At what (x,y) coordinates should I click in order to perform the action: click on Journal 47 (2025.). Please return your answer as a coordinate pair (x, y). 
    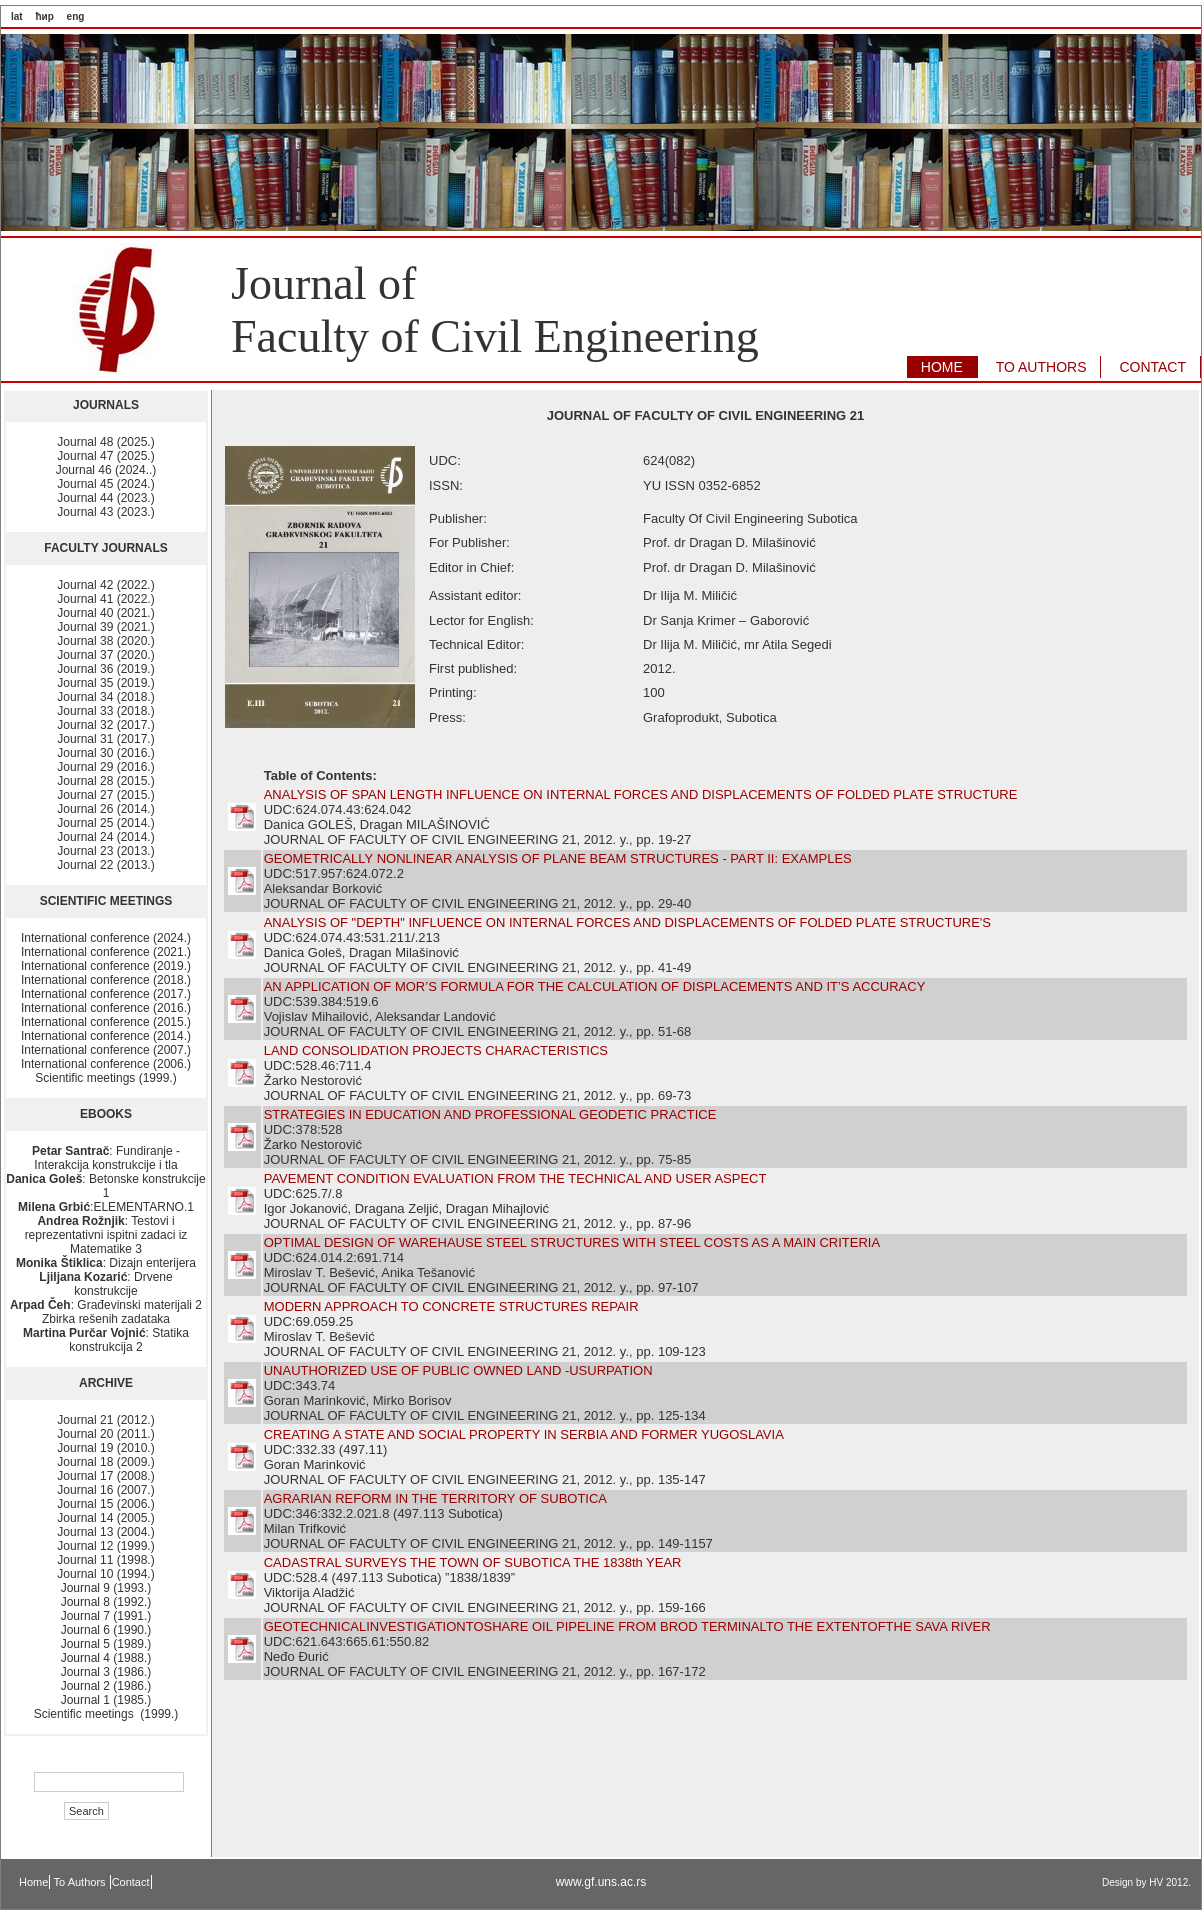
    Looking at the image, I should click on (105, 456).